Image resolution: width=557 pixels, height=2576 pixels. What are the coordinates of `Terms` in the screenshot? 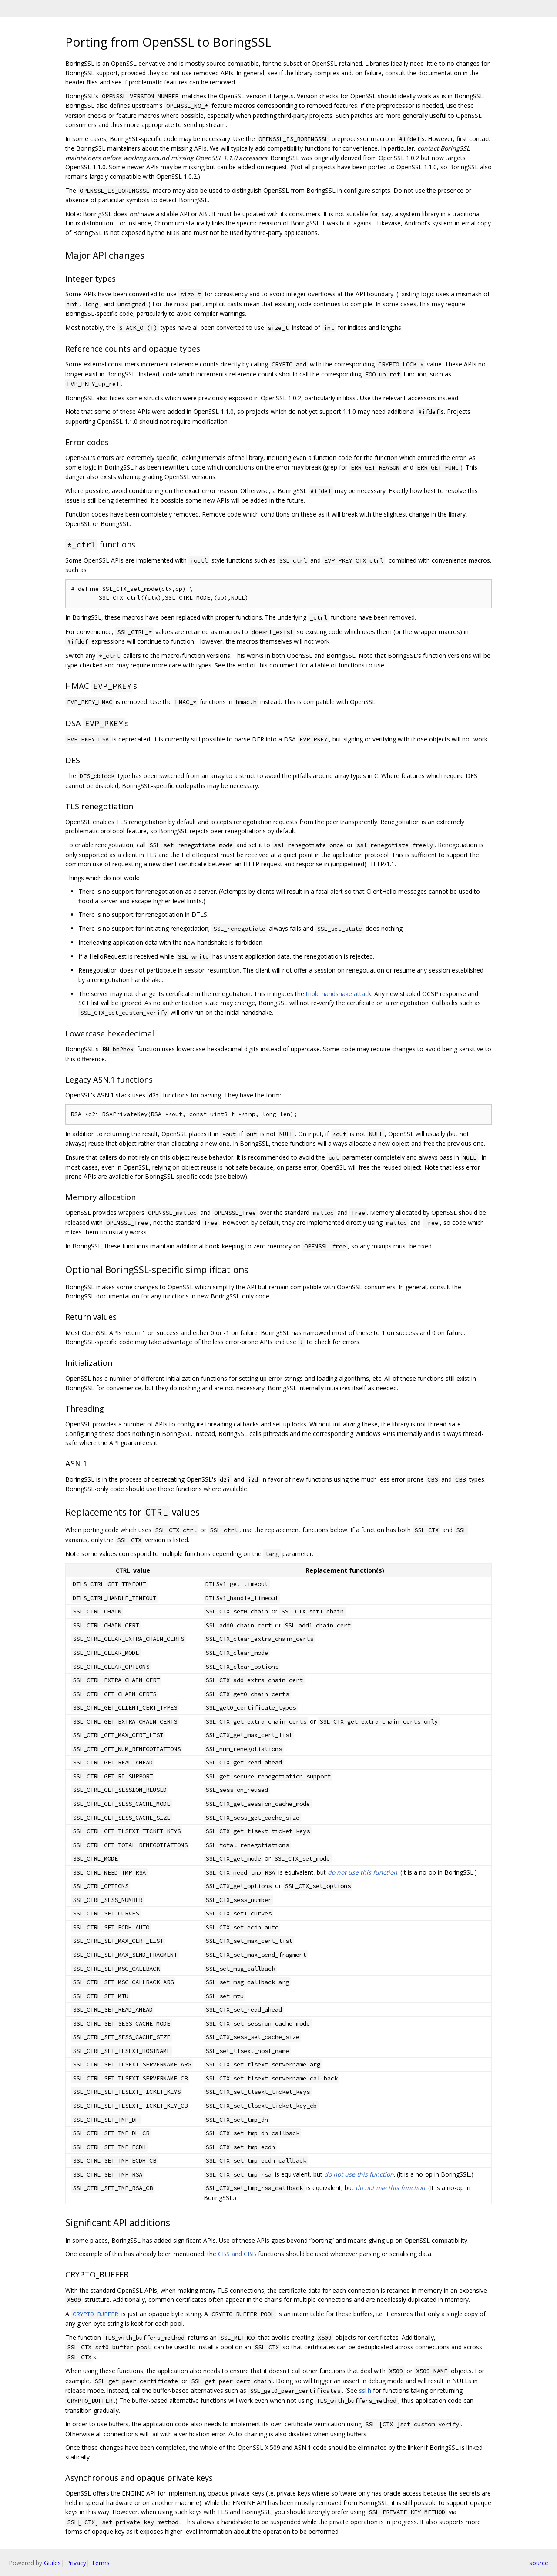 It's located at (100, 2563).